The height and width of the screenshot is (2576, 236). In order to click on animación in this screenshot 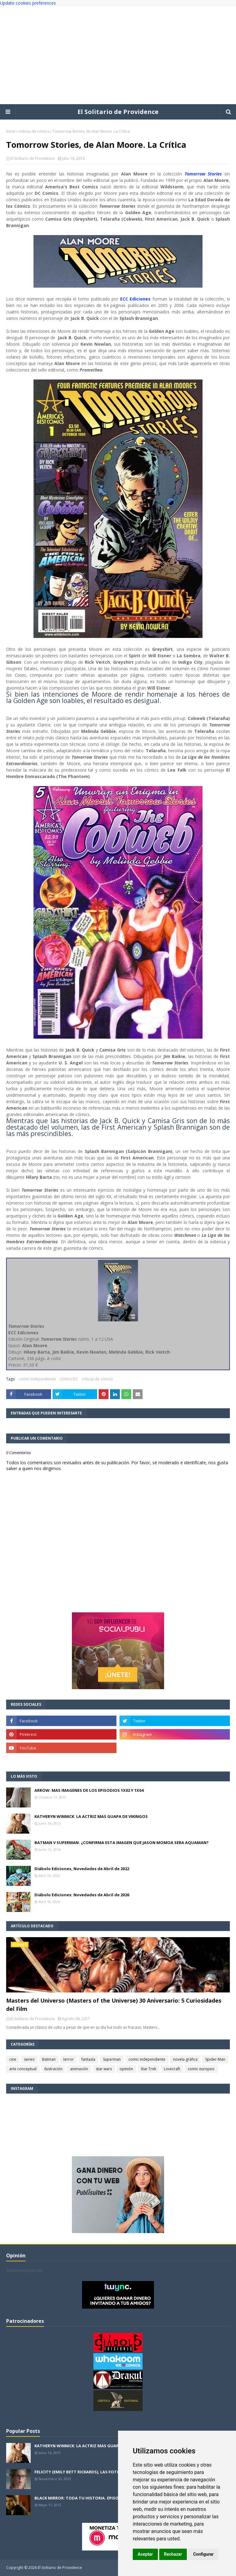, I will do `click(79, 2068)`.